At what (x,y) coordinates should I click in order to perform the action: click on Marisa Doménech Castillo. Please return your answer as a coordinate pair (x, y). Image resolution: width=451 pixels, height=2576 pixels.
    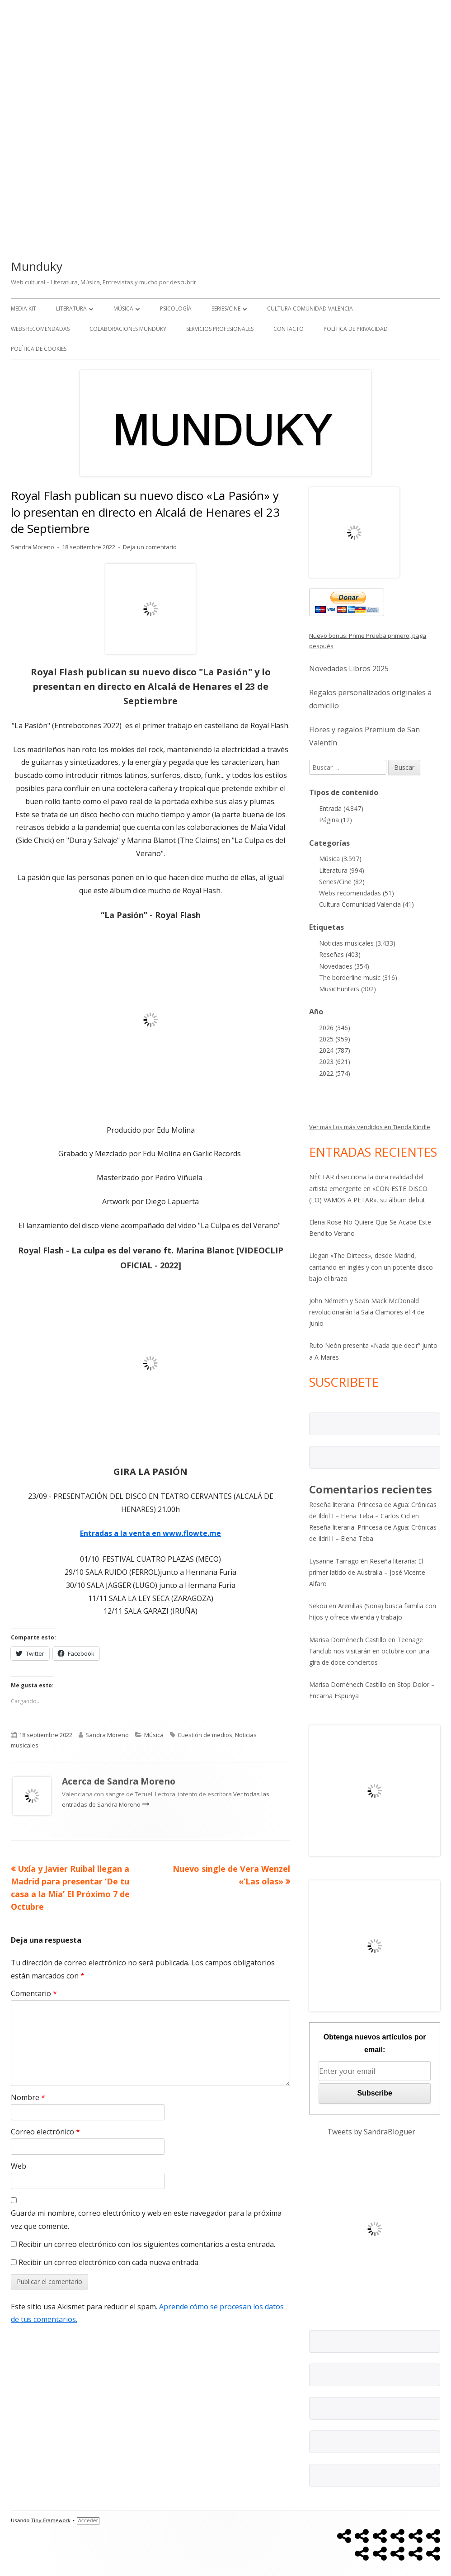
    Looking at the image, I should click on (347, 1639).